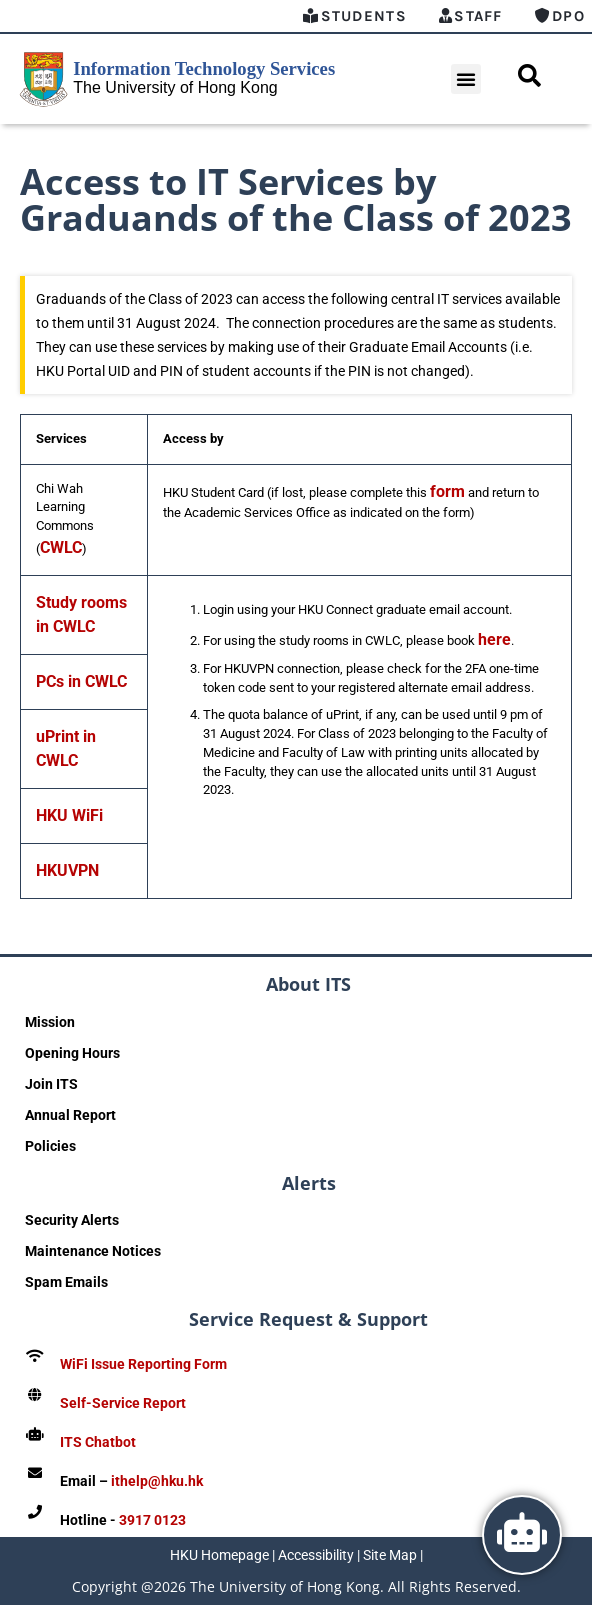 Image resolution: width=592 pixels, height=1605 pixels. Describe the element at coordinates (67, 870) in the screenshot. I see `HKUVPN` at that location.